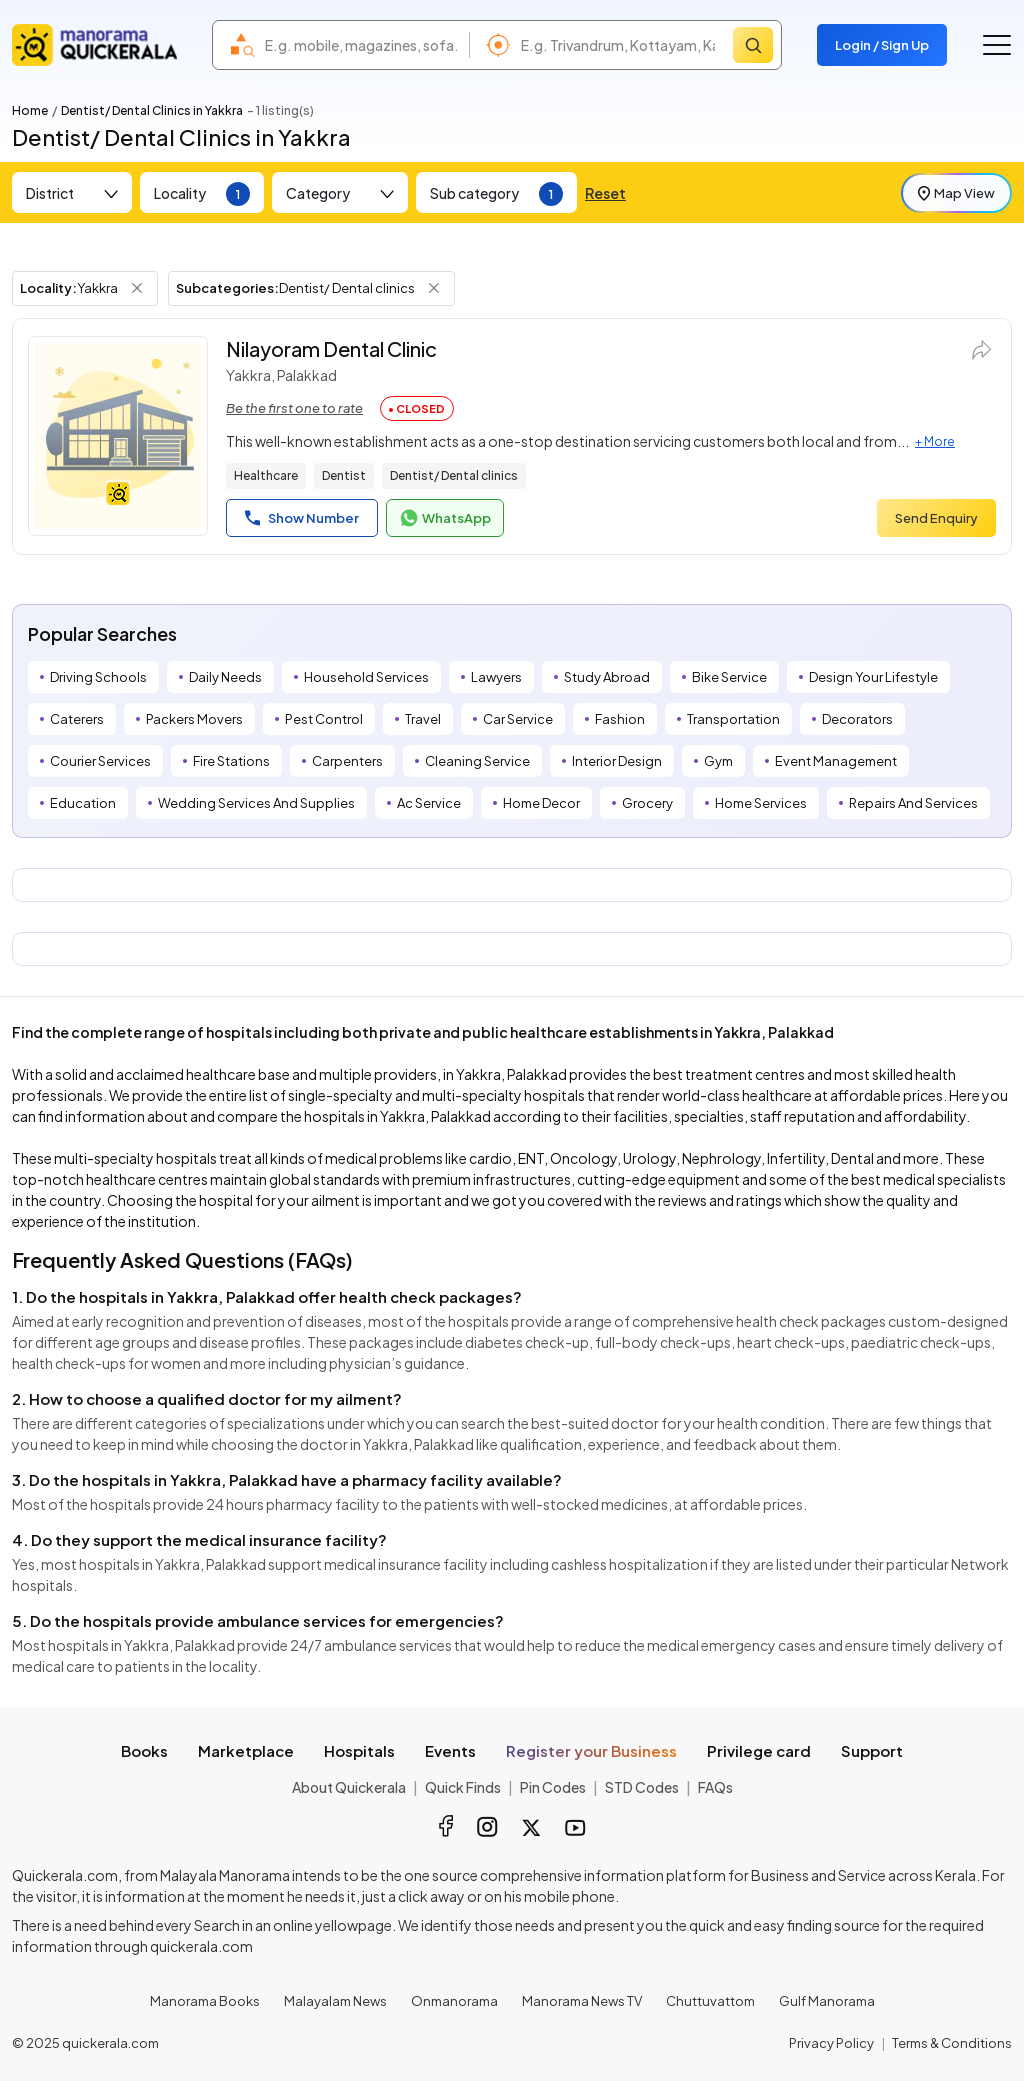 The image size is (1024, 2081). Describe the element at coordinates (617, 761) in the screenshot. I see `Interior Design` at that location.